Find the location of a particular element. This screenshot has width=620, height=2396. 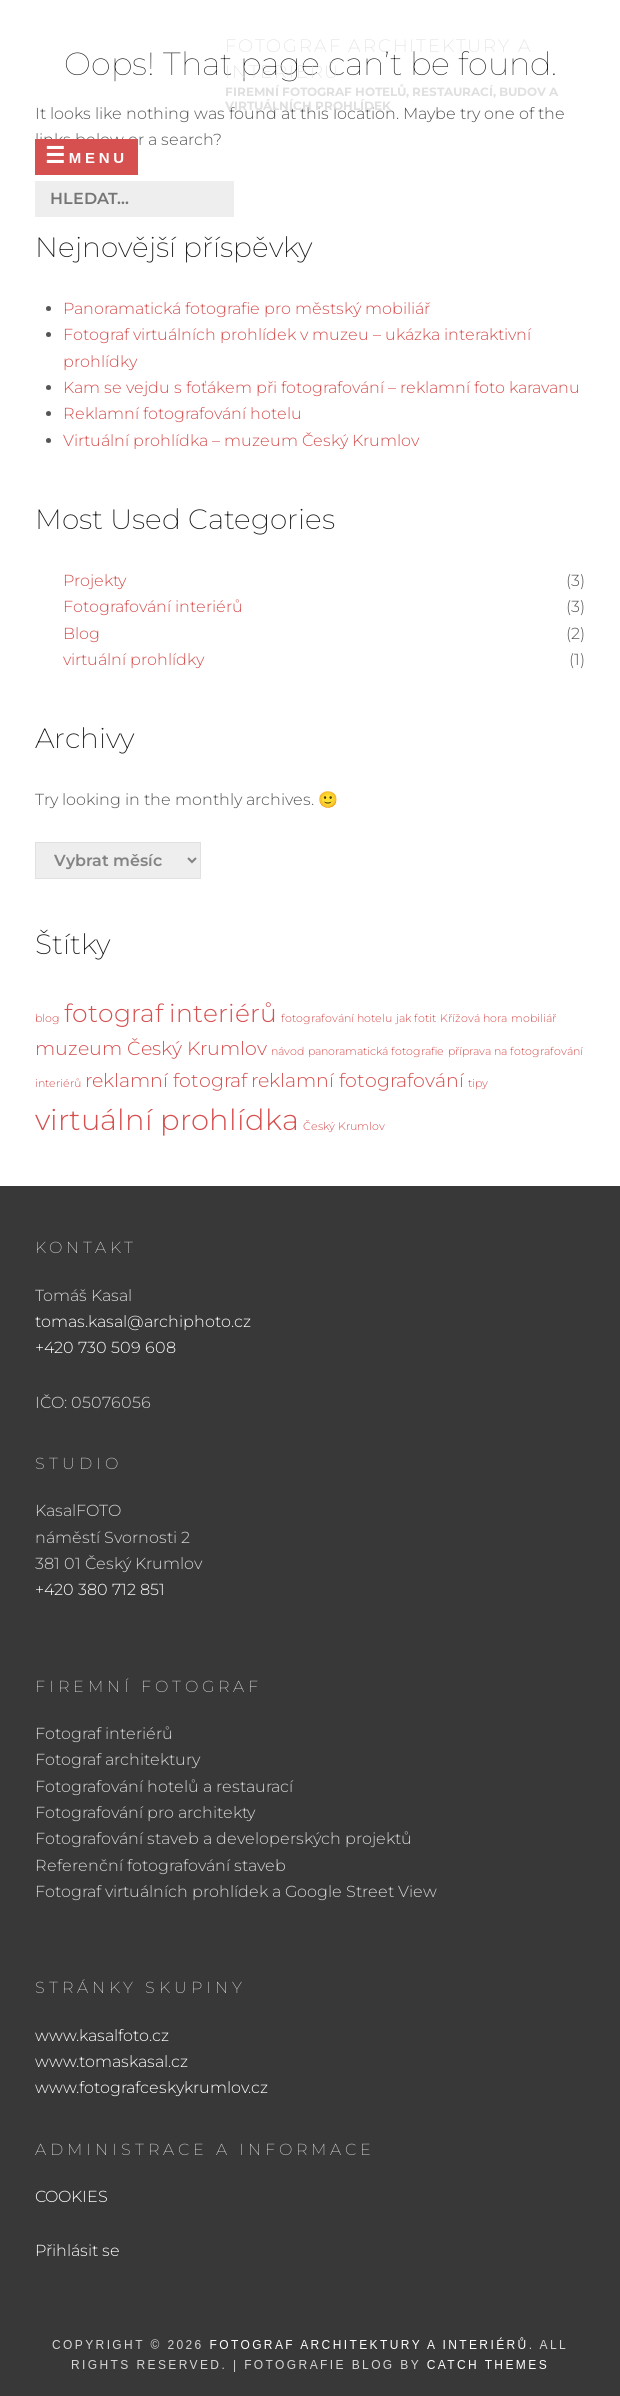

jak fotit [jak fotit (1 položka)] is located at coordinates (416, 1018).